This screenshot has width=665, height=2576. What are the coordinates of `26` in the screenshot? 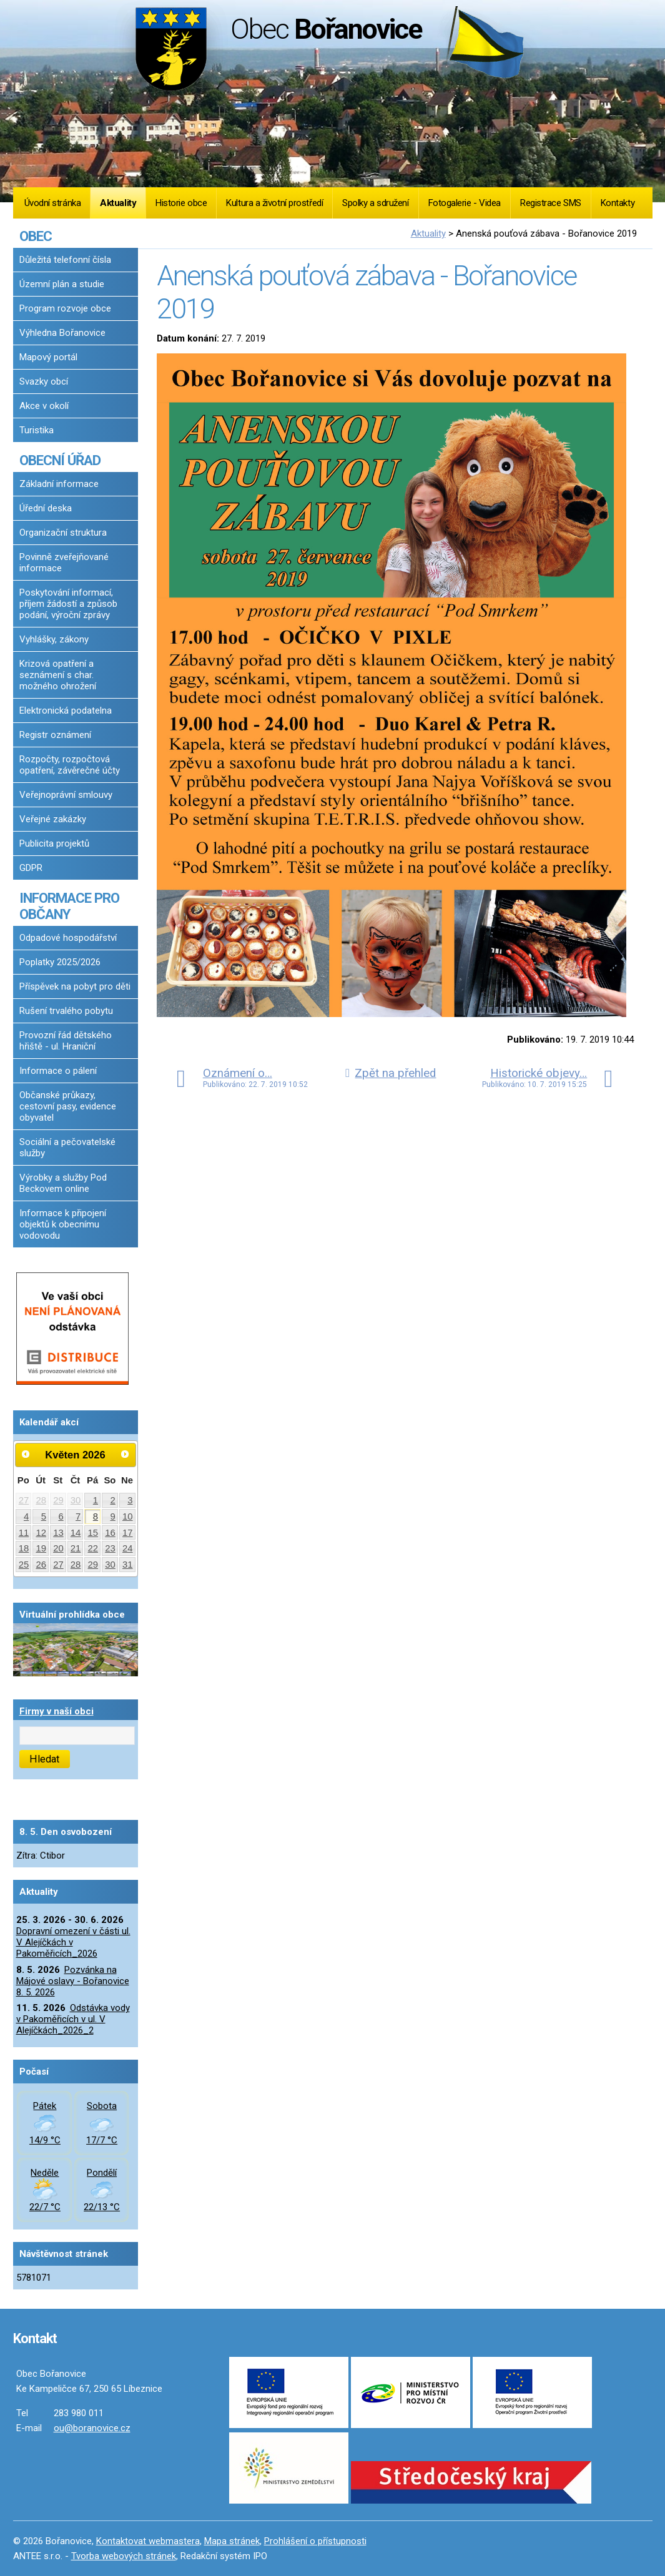 It's located at (41, 1565).